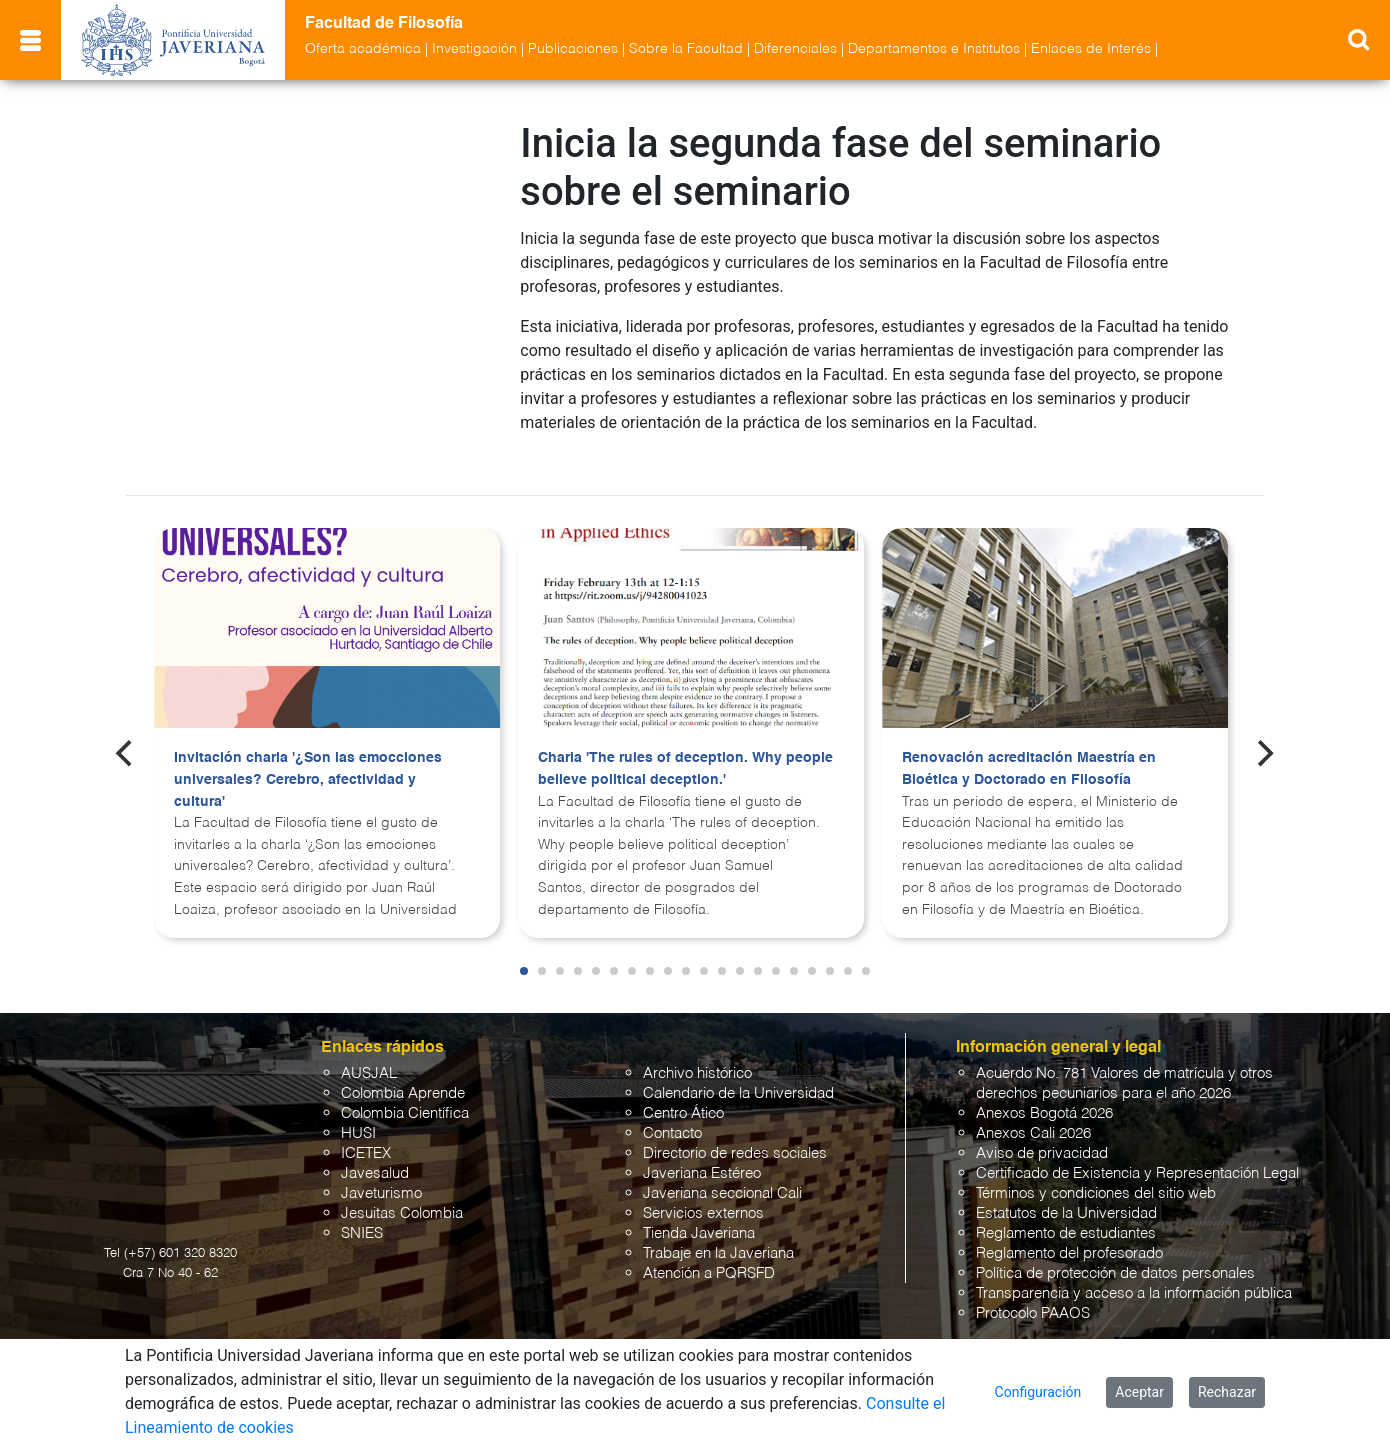 The width and height of the screenshot is (1390, 1445). I want to click on Invitación charla '¿Son las emocciones universales? Cerebro, afectividad y cultura', so click(308, 761).